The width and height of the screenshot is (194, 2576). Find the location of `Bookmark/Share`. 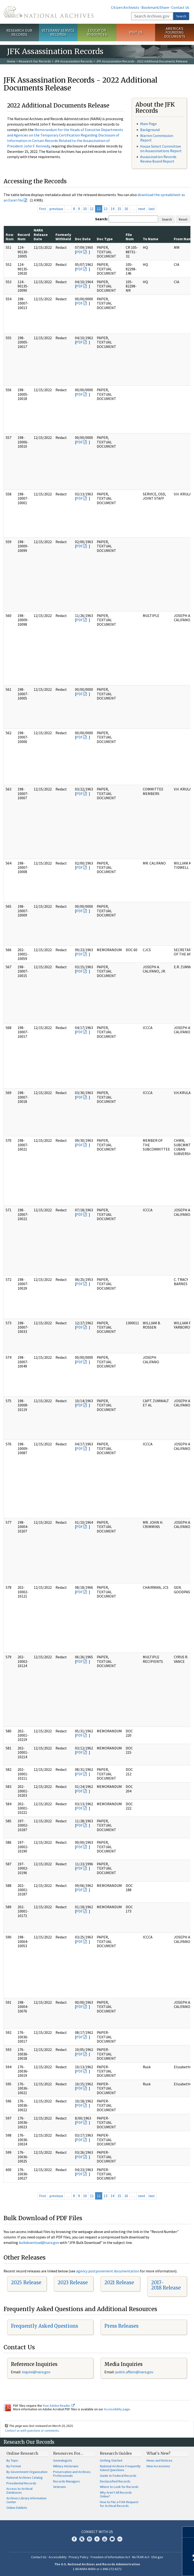

Bookmark/Share is located at coordinates (155, 7).